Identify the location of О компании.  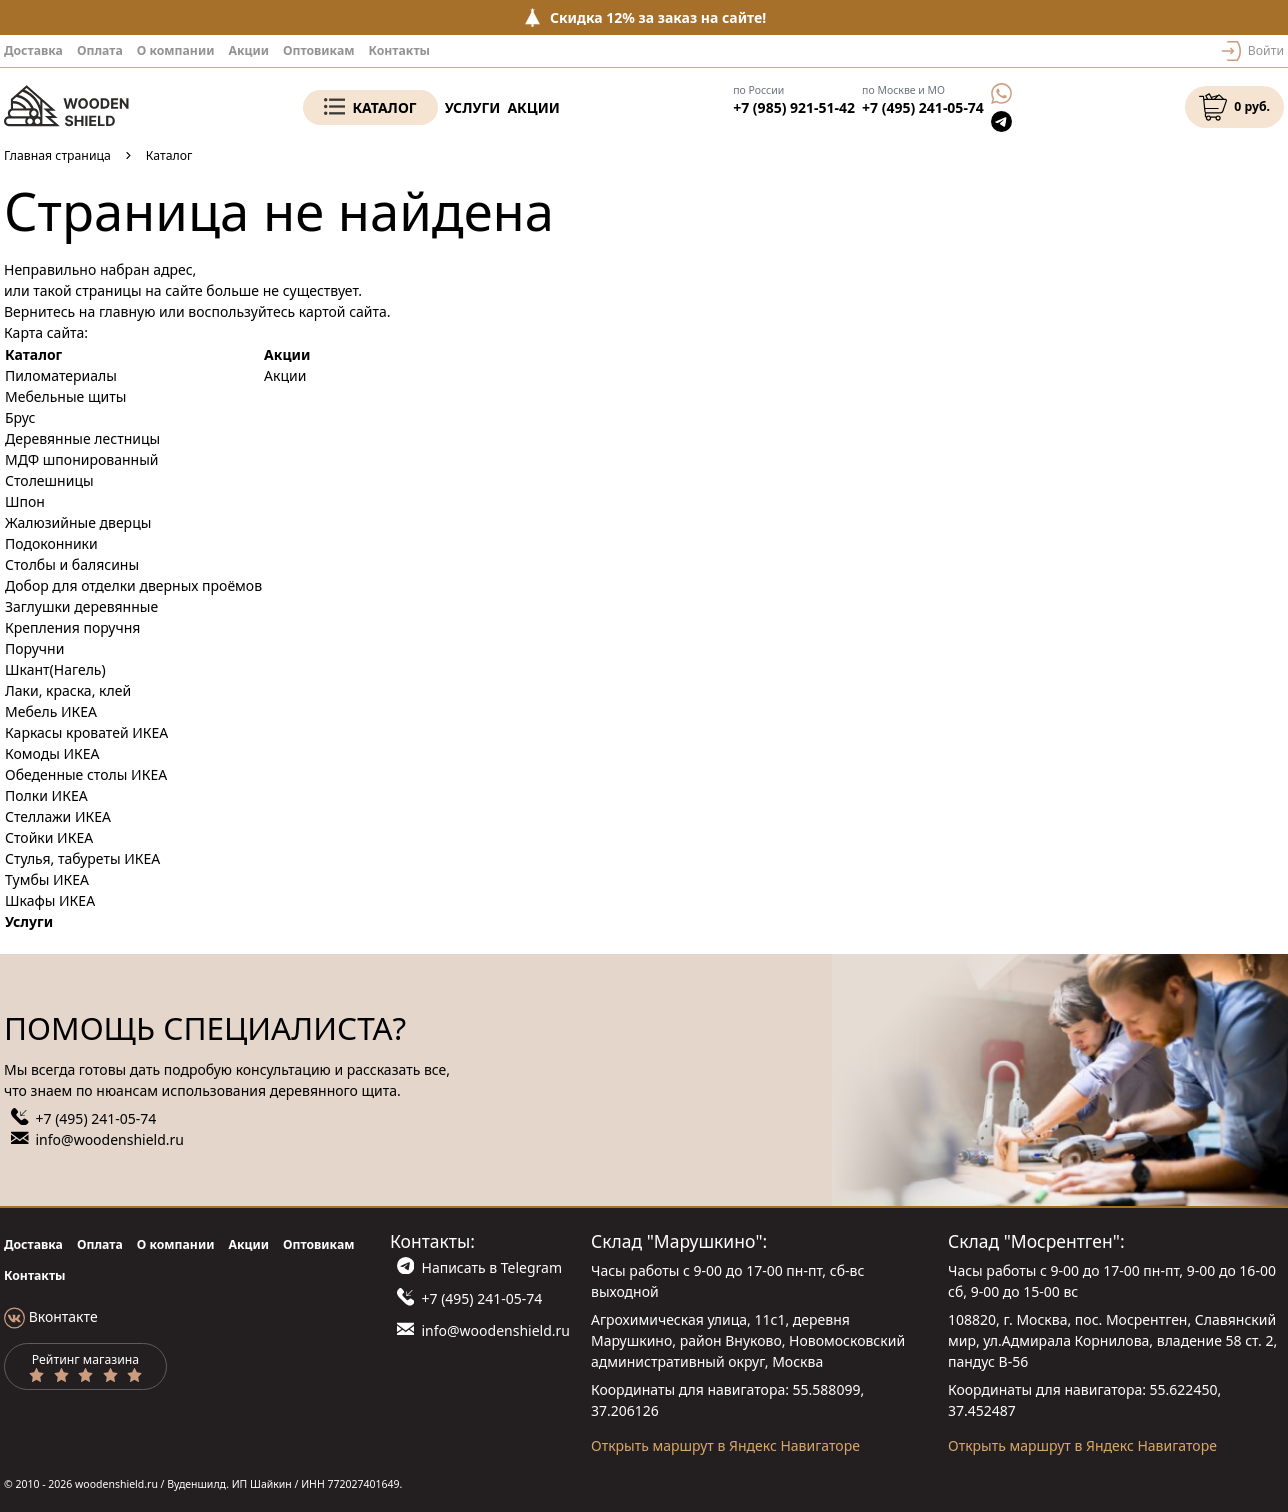
(176, 50).